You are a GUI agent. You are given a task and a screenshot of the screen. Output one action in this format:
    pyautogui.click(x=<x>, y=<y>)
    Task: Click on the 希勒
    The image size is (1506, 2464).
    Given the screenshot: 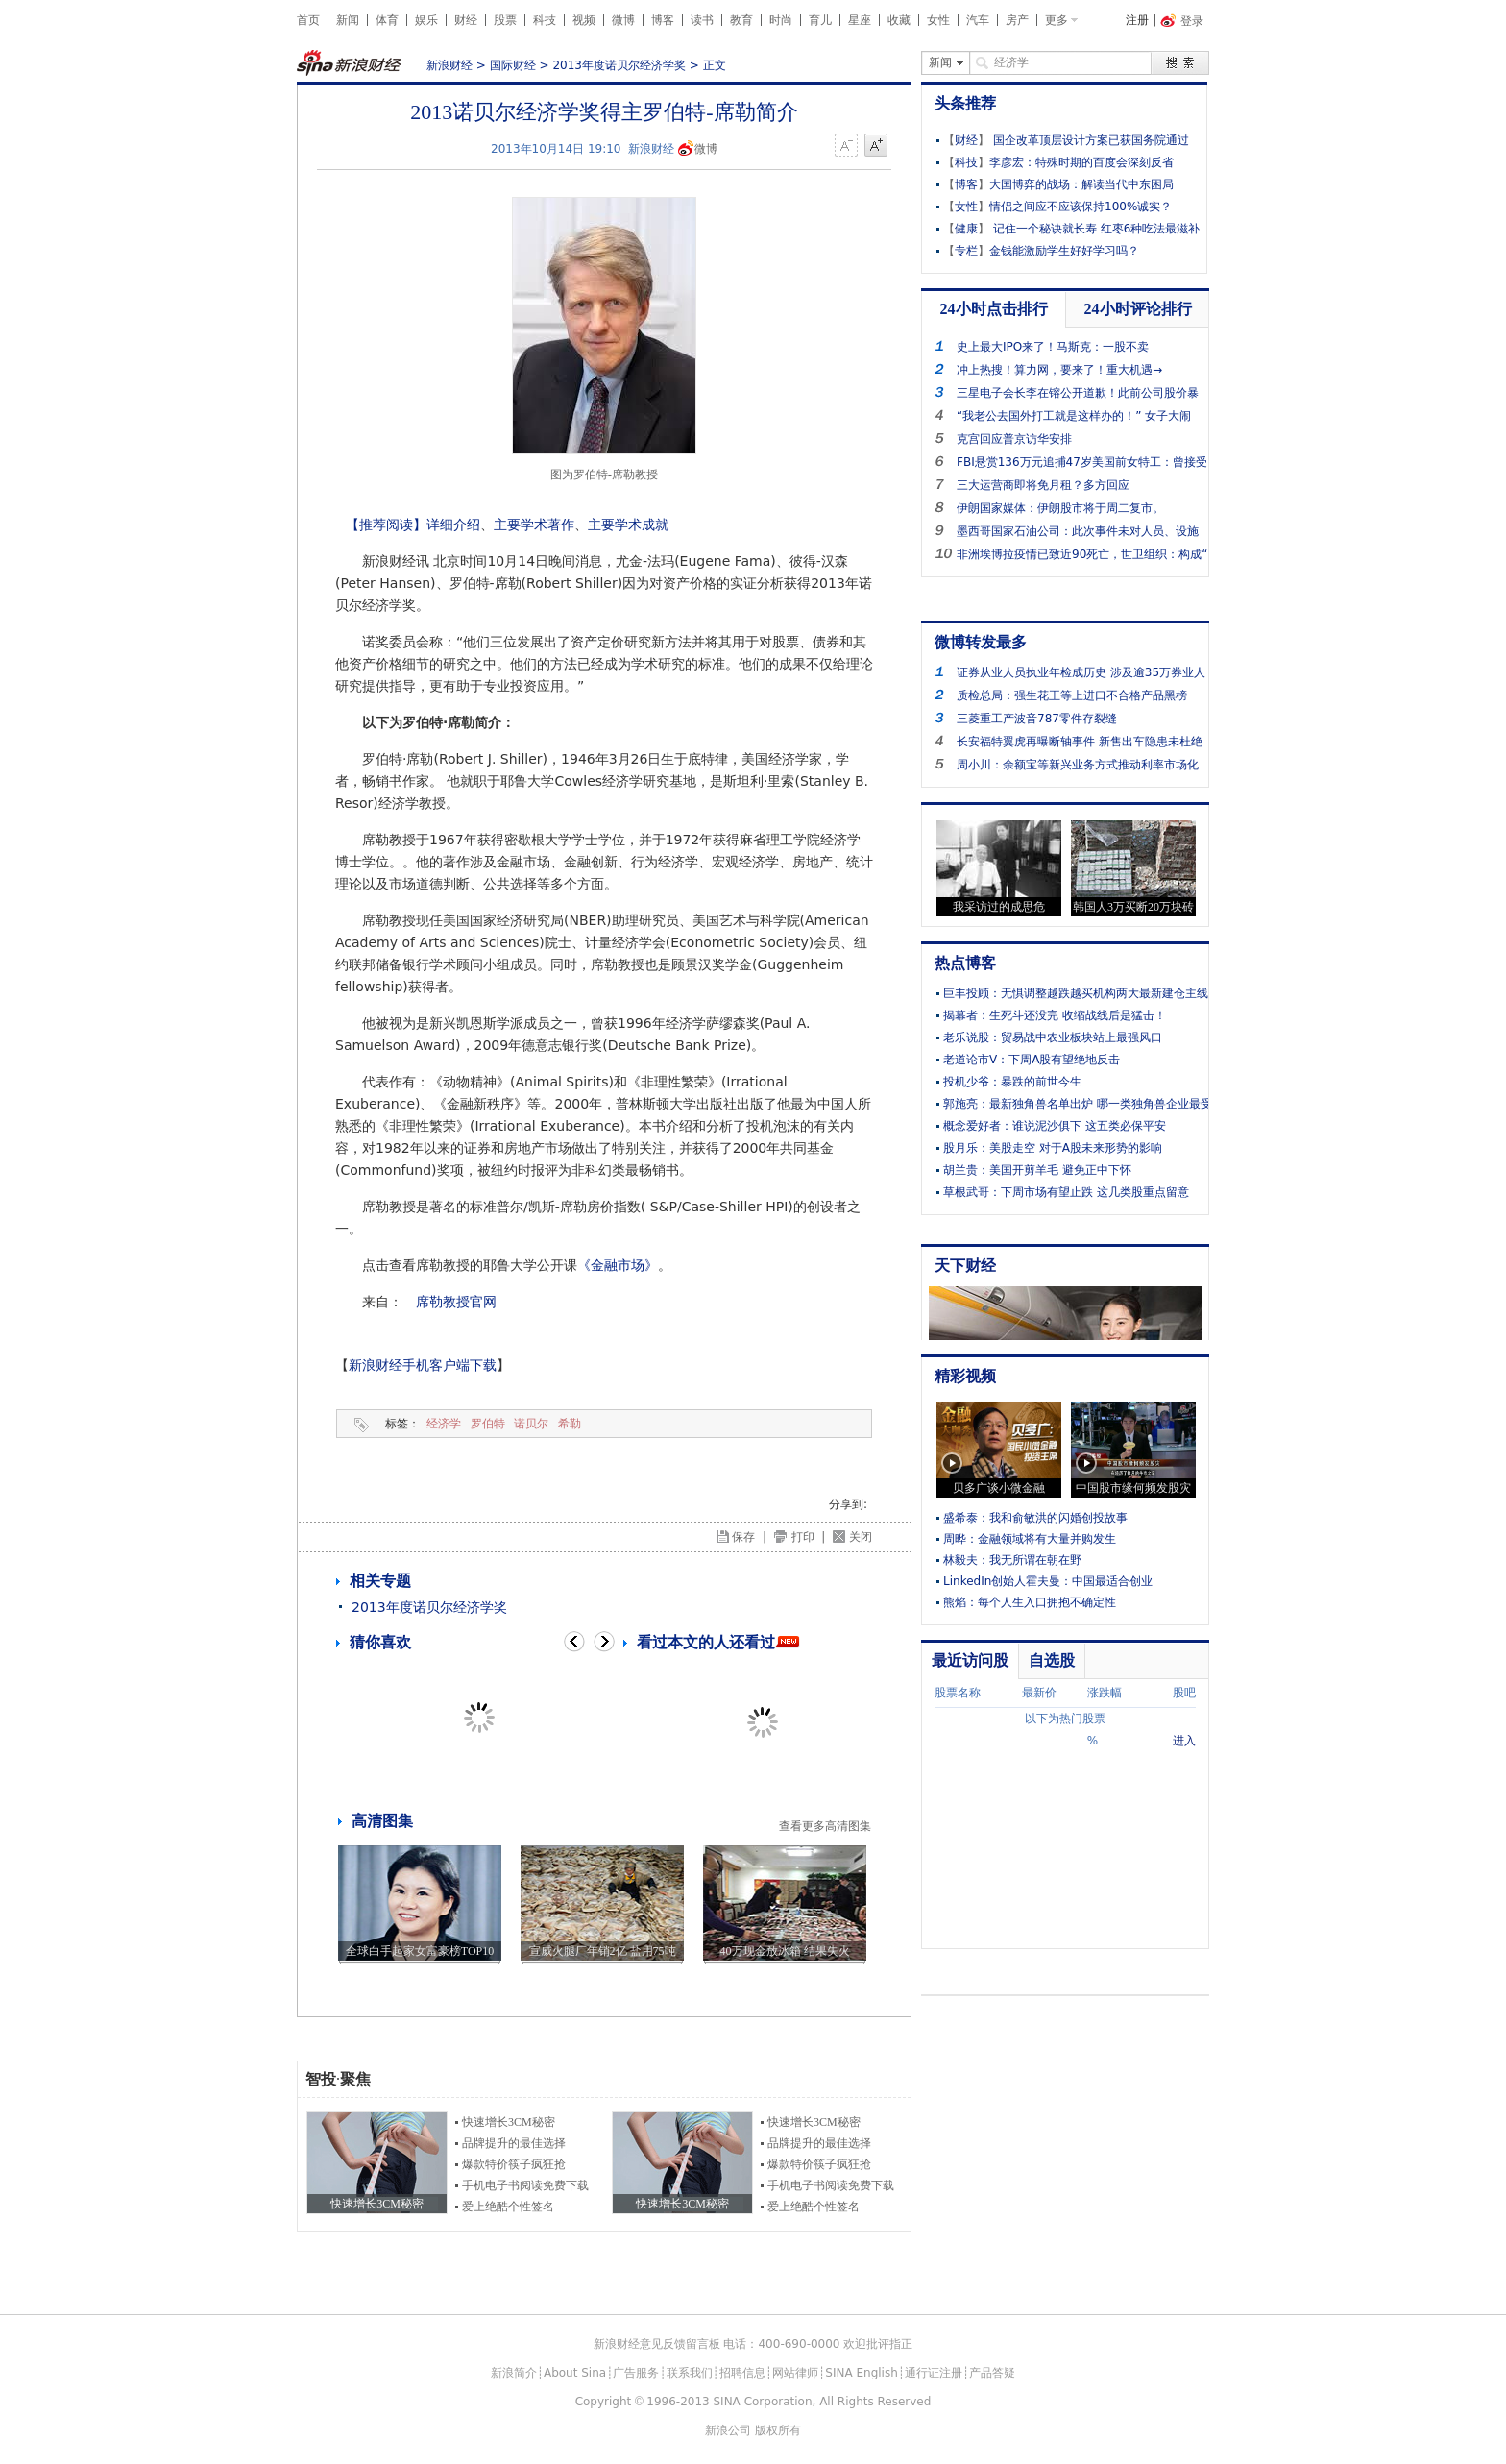 What is the action you would take?
    pyautogui.click(x=569, y=1423)
    